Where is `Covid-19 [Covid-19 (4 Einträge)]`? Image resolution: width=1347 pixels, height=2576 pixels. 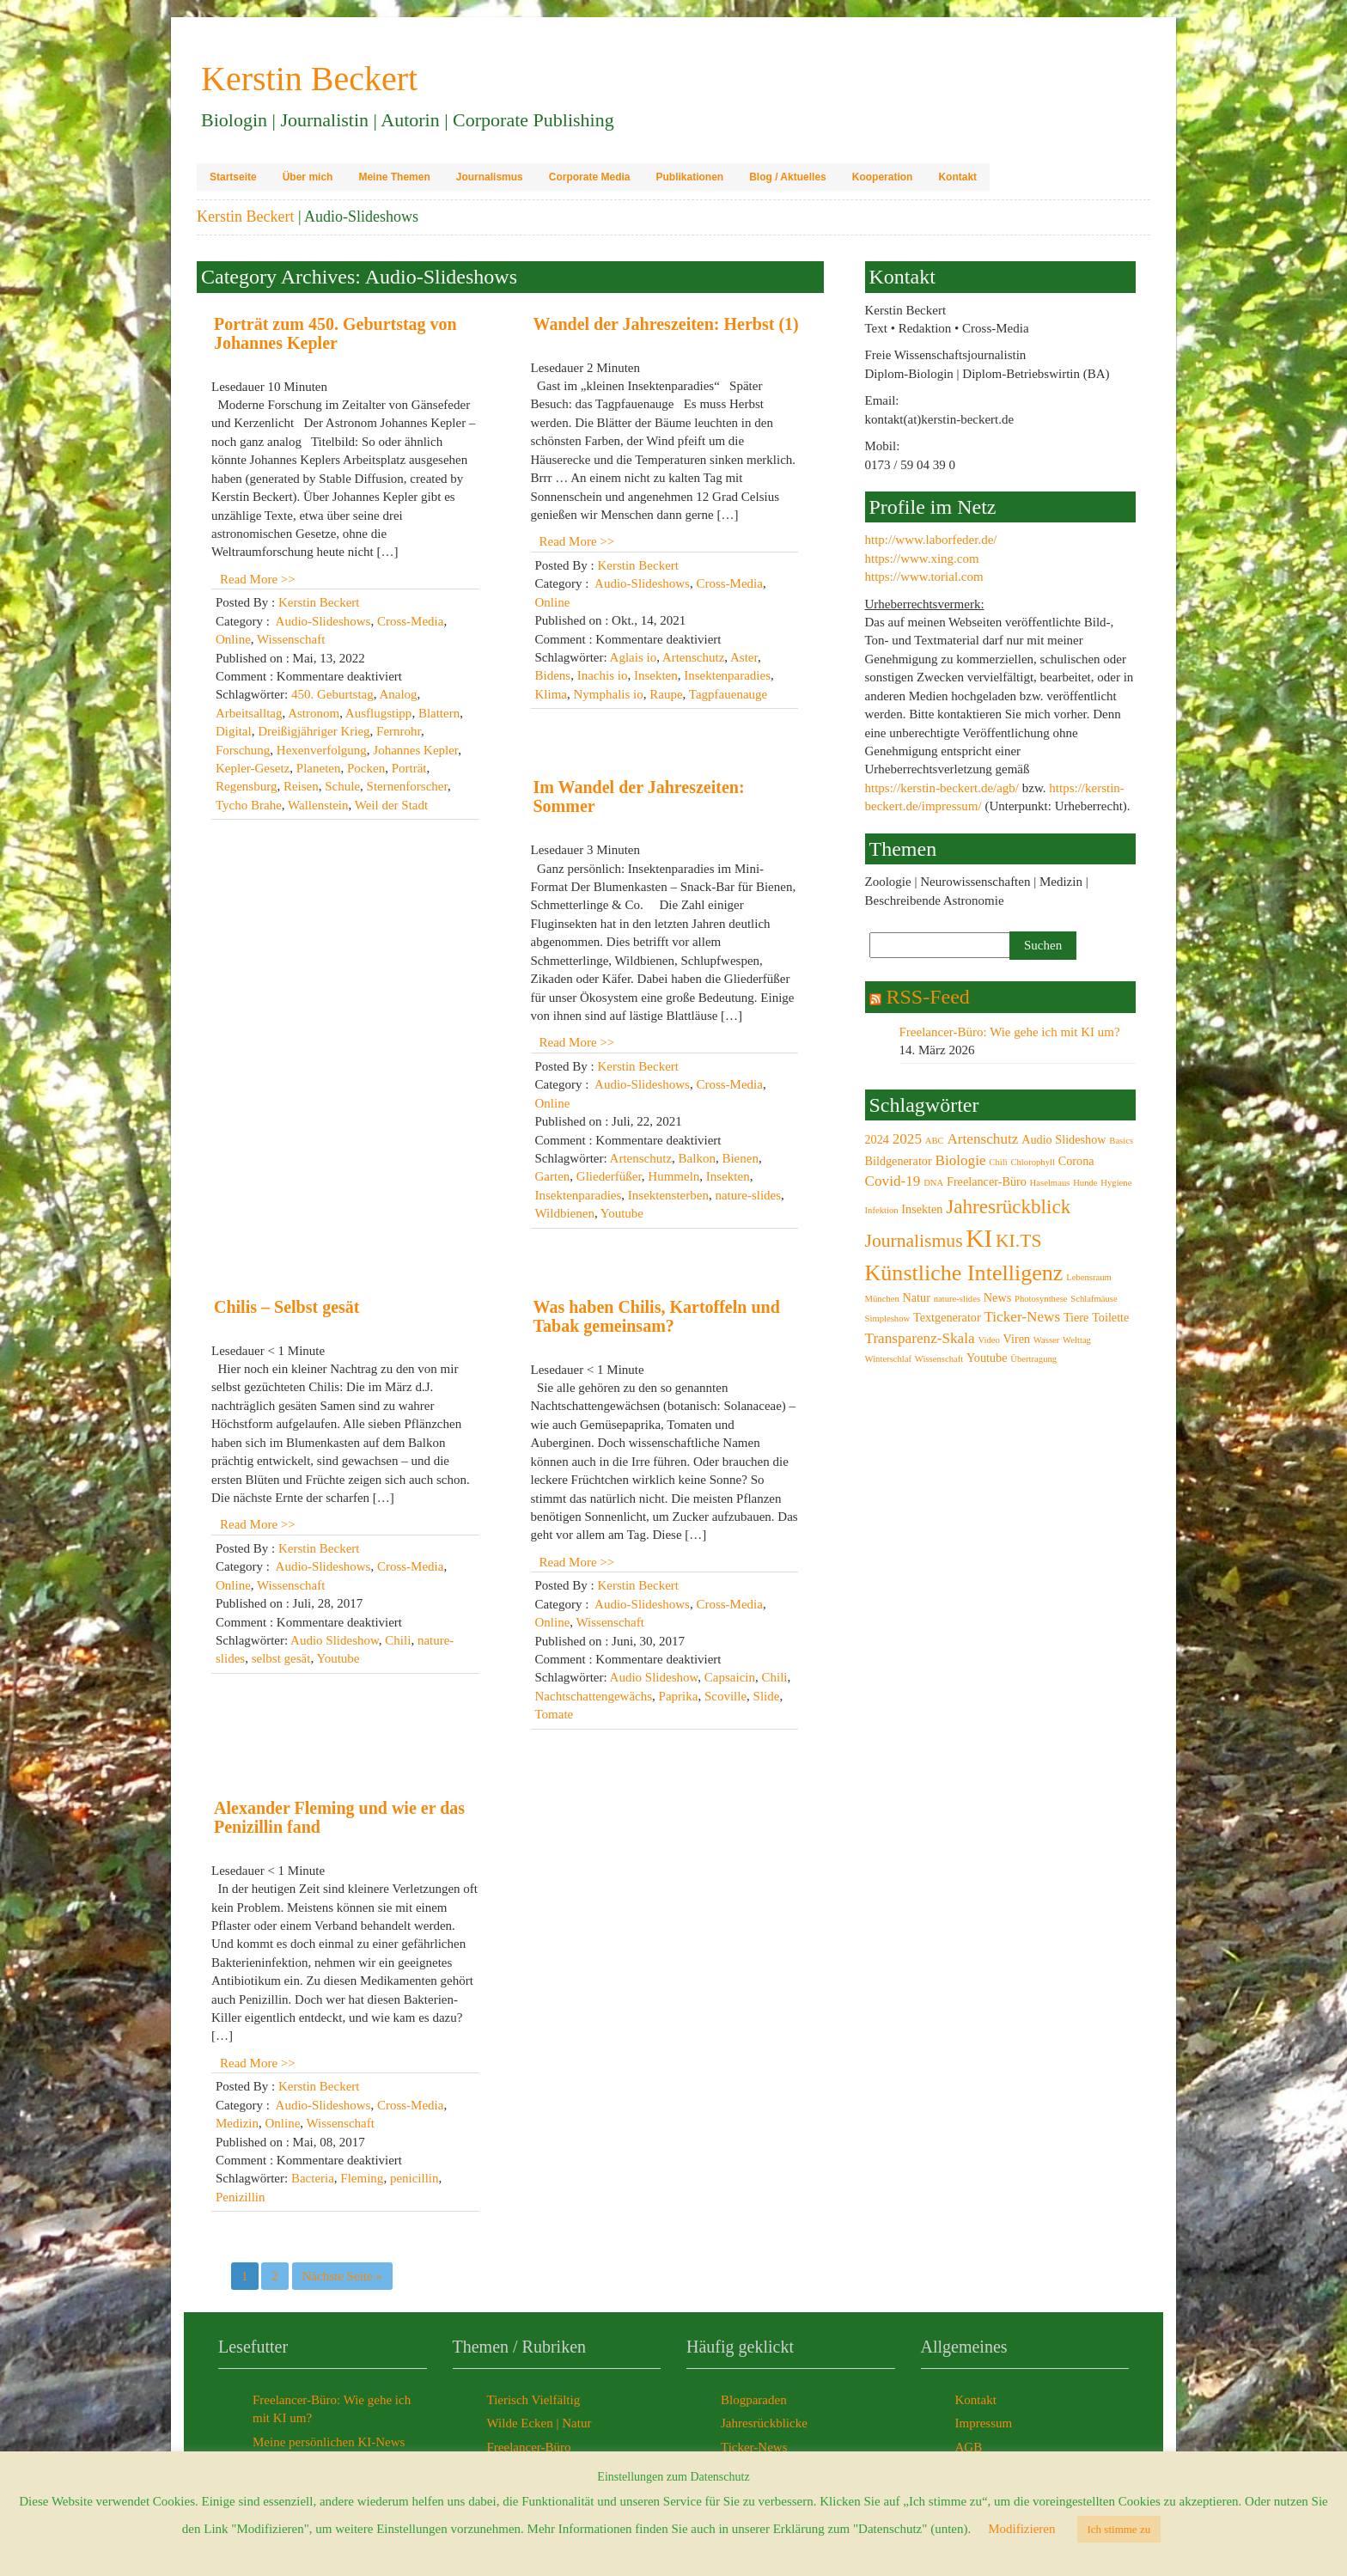 Covid-19 [Covid-19 (4 Einträge)] is located at coordinates (893, 1181).